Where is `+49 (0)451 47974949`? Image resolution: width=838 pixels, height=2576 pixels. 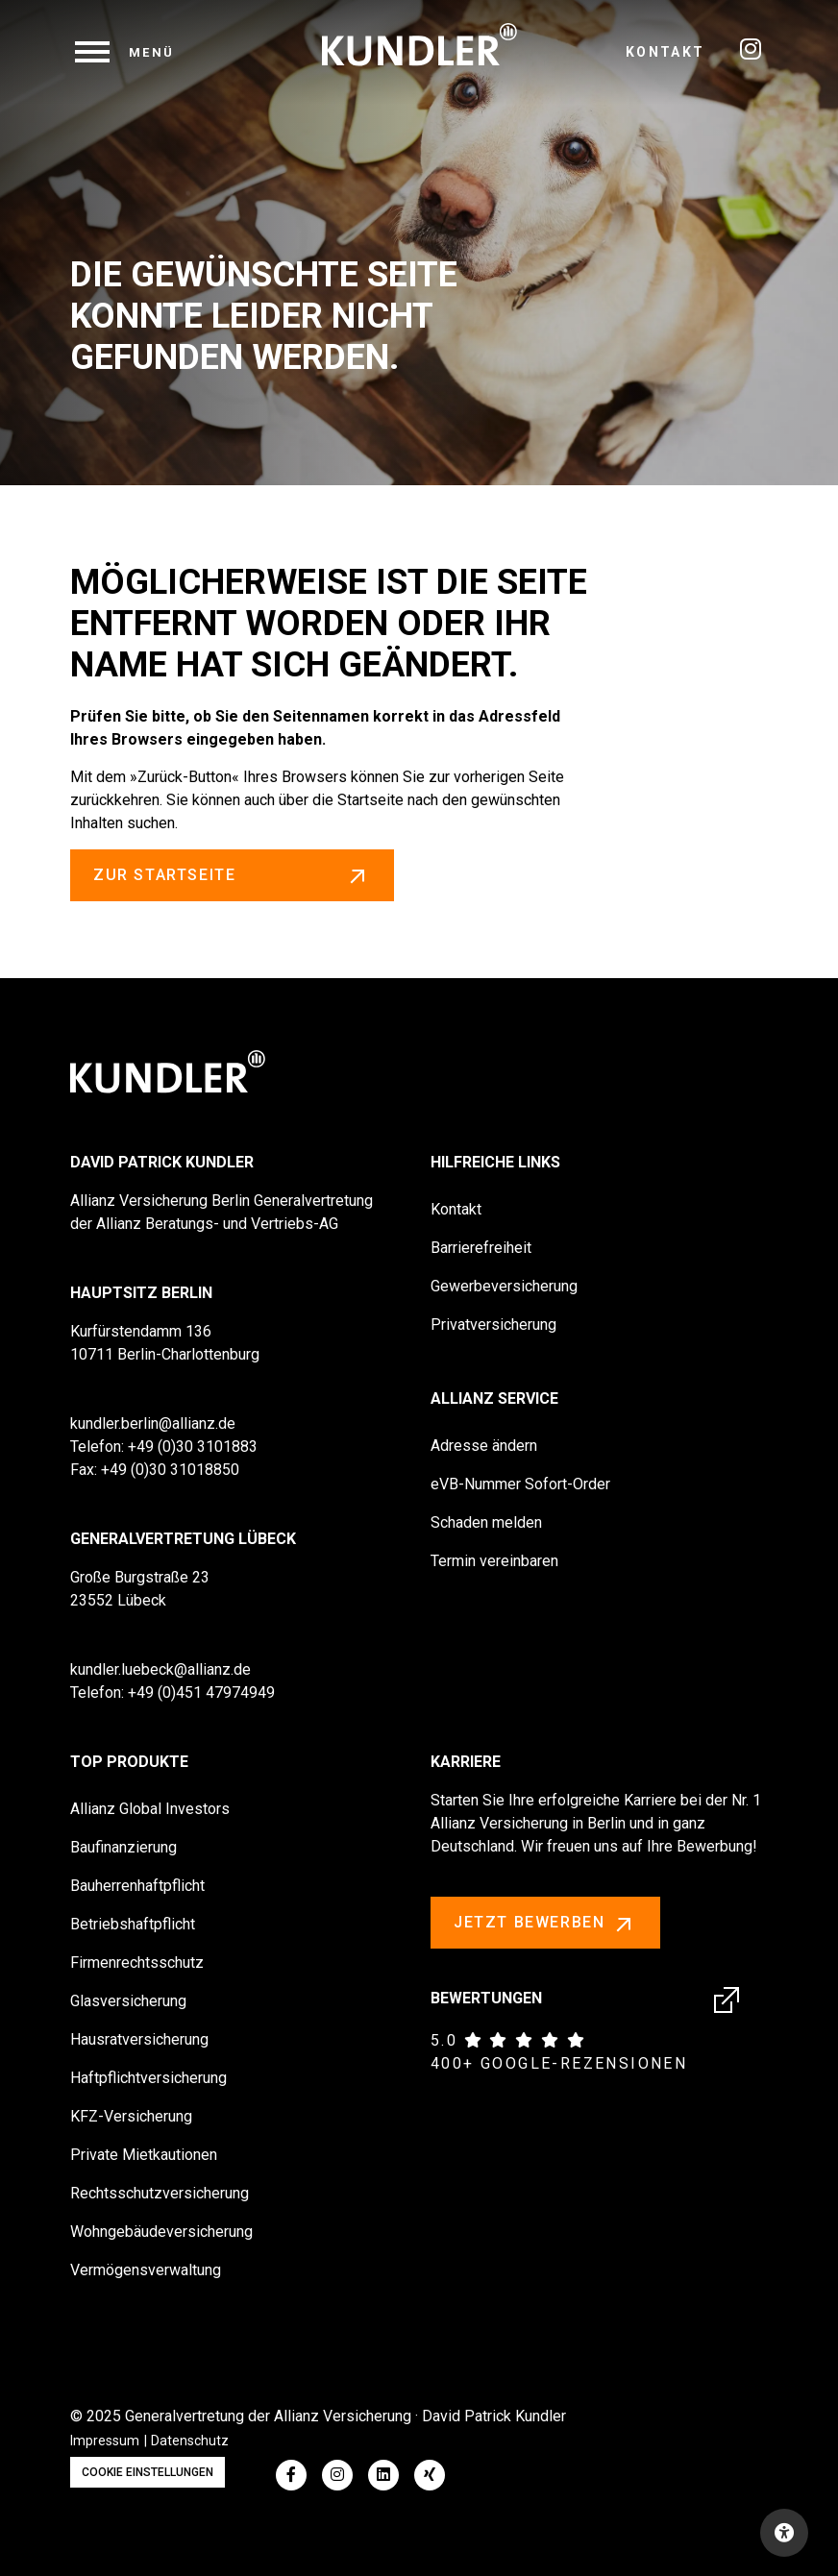 +49 (0)451 47974949 is located at coordinates (201, 1692).